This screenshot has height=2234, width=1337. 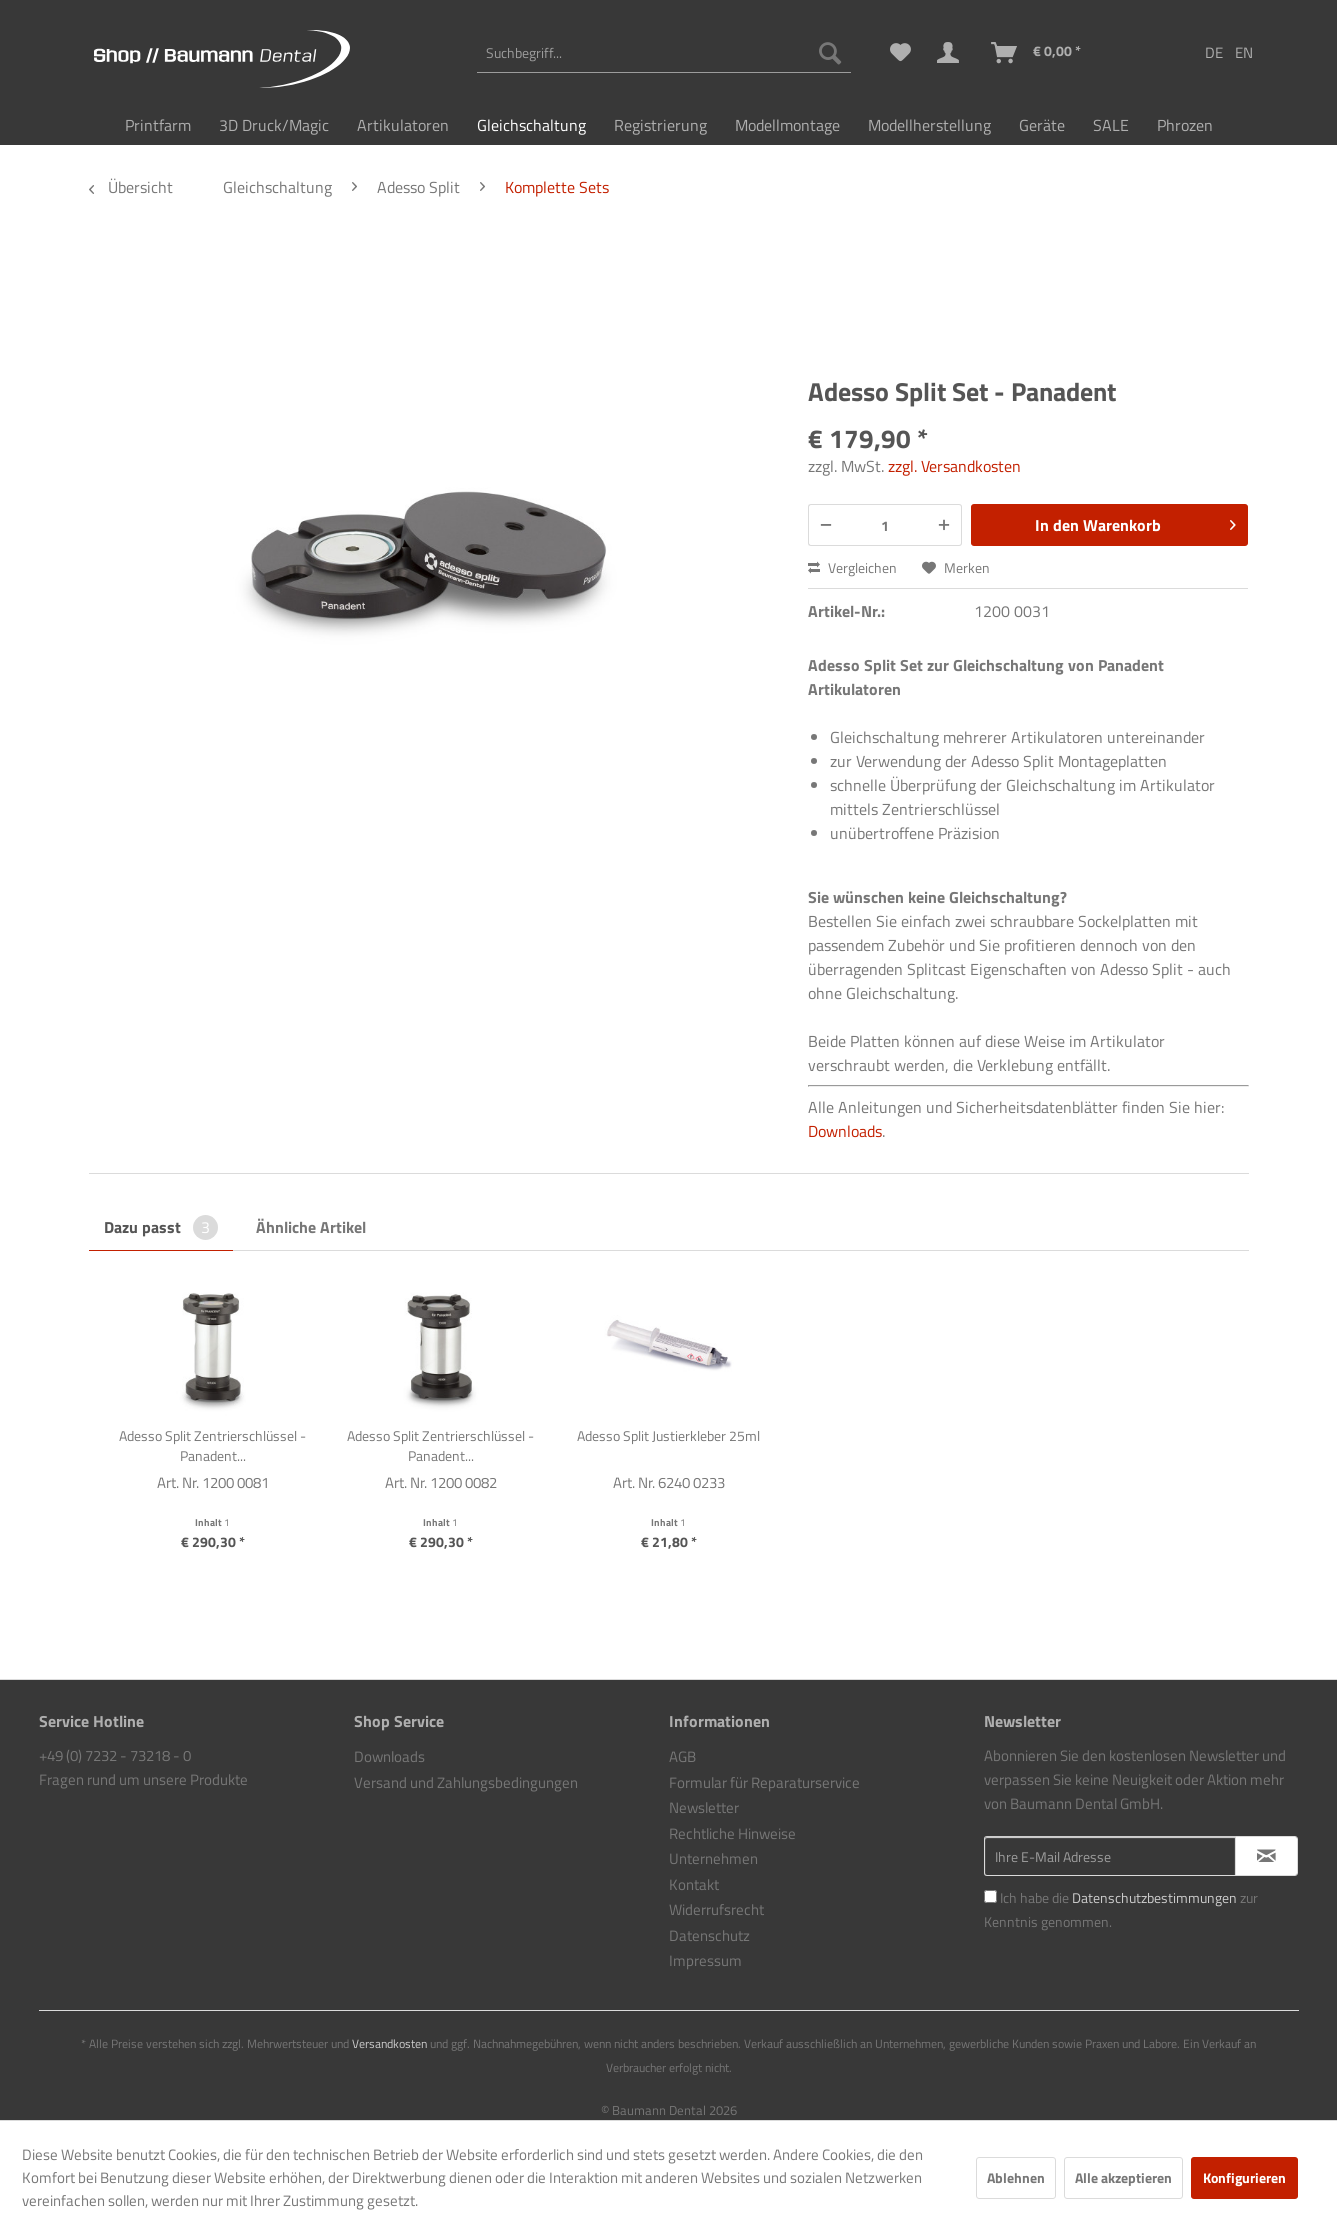 I want to click on [Newsletter abonnieren], so click(x=1266, y=1856).